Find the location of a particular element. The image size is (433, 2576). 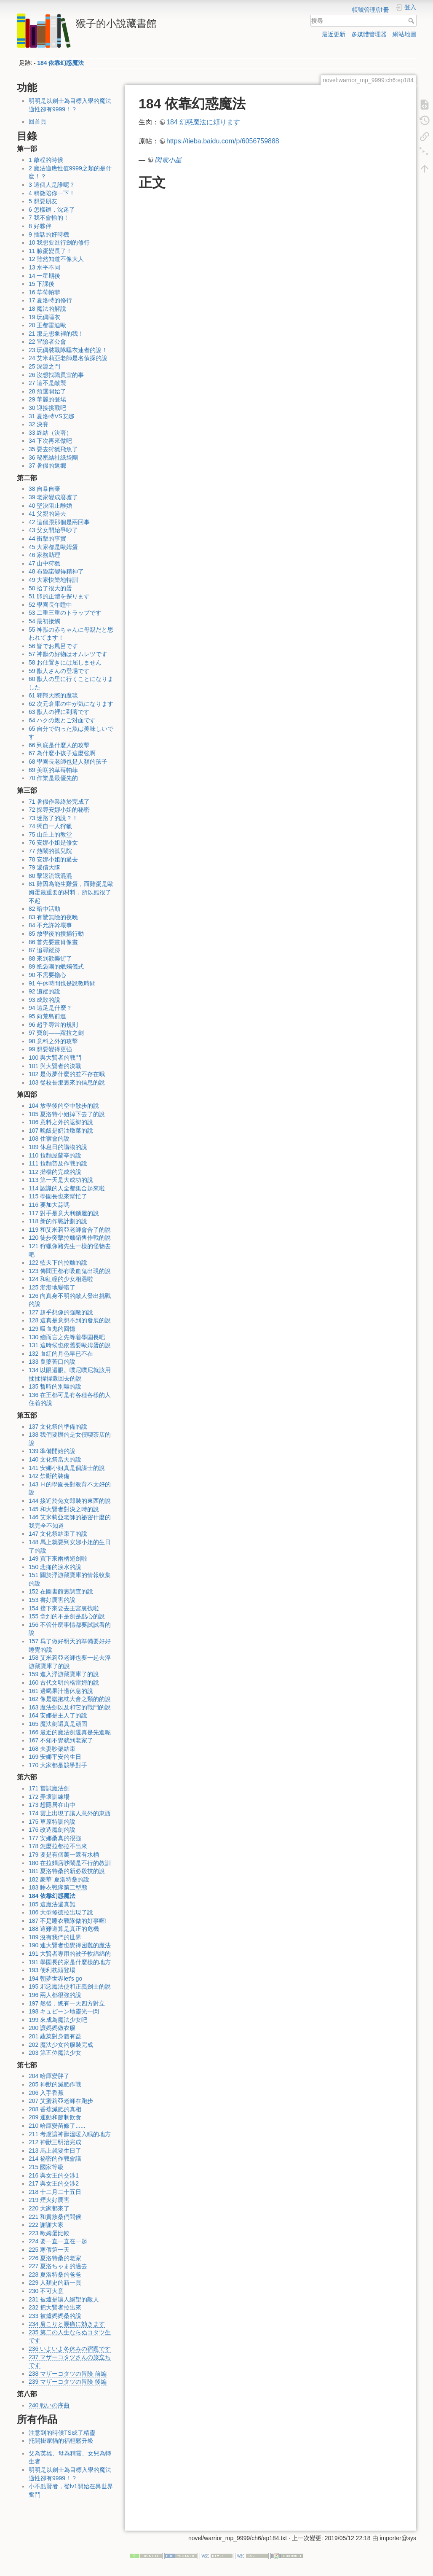

115 學園長也來幫忙了 is located at coordinates (58, 1196).